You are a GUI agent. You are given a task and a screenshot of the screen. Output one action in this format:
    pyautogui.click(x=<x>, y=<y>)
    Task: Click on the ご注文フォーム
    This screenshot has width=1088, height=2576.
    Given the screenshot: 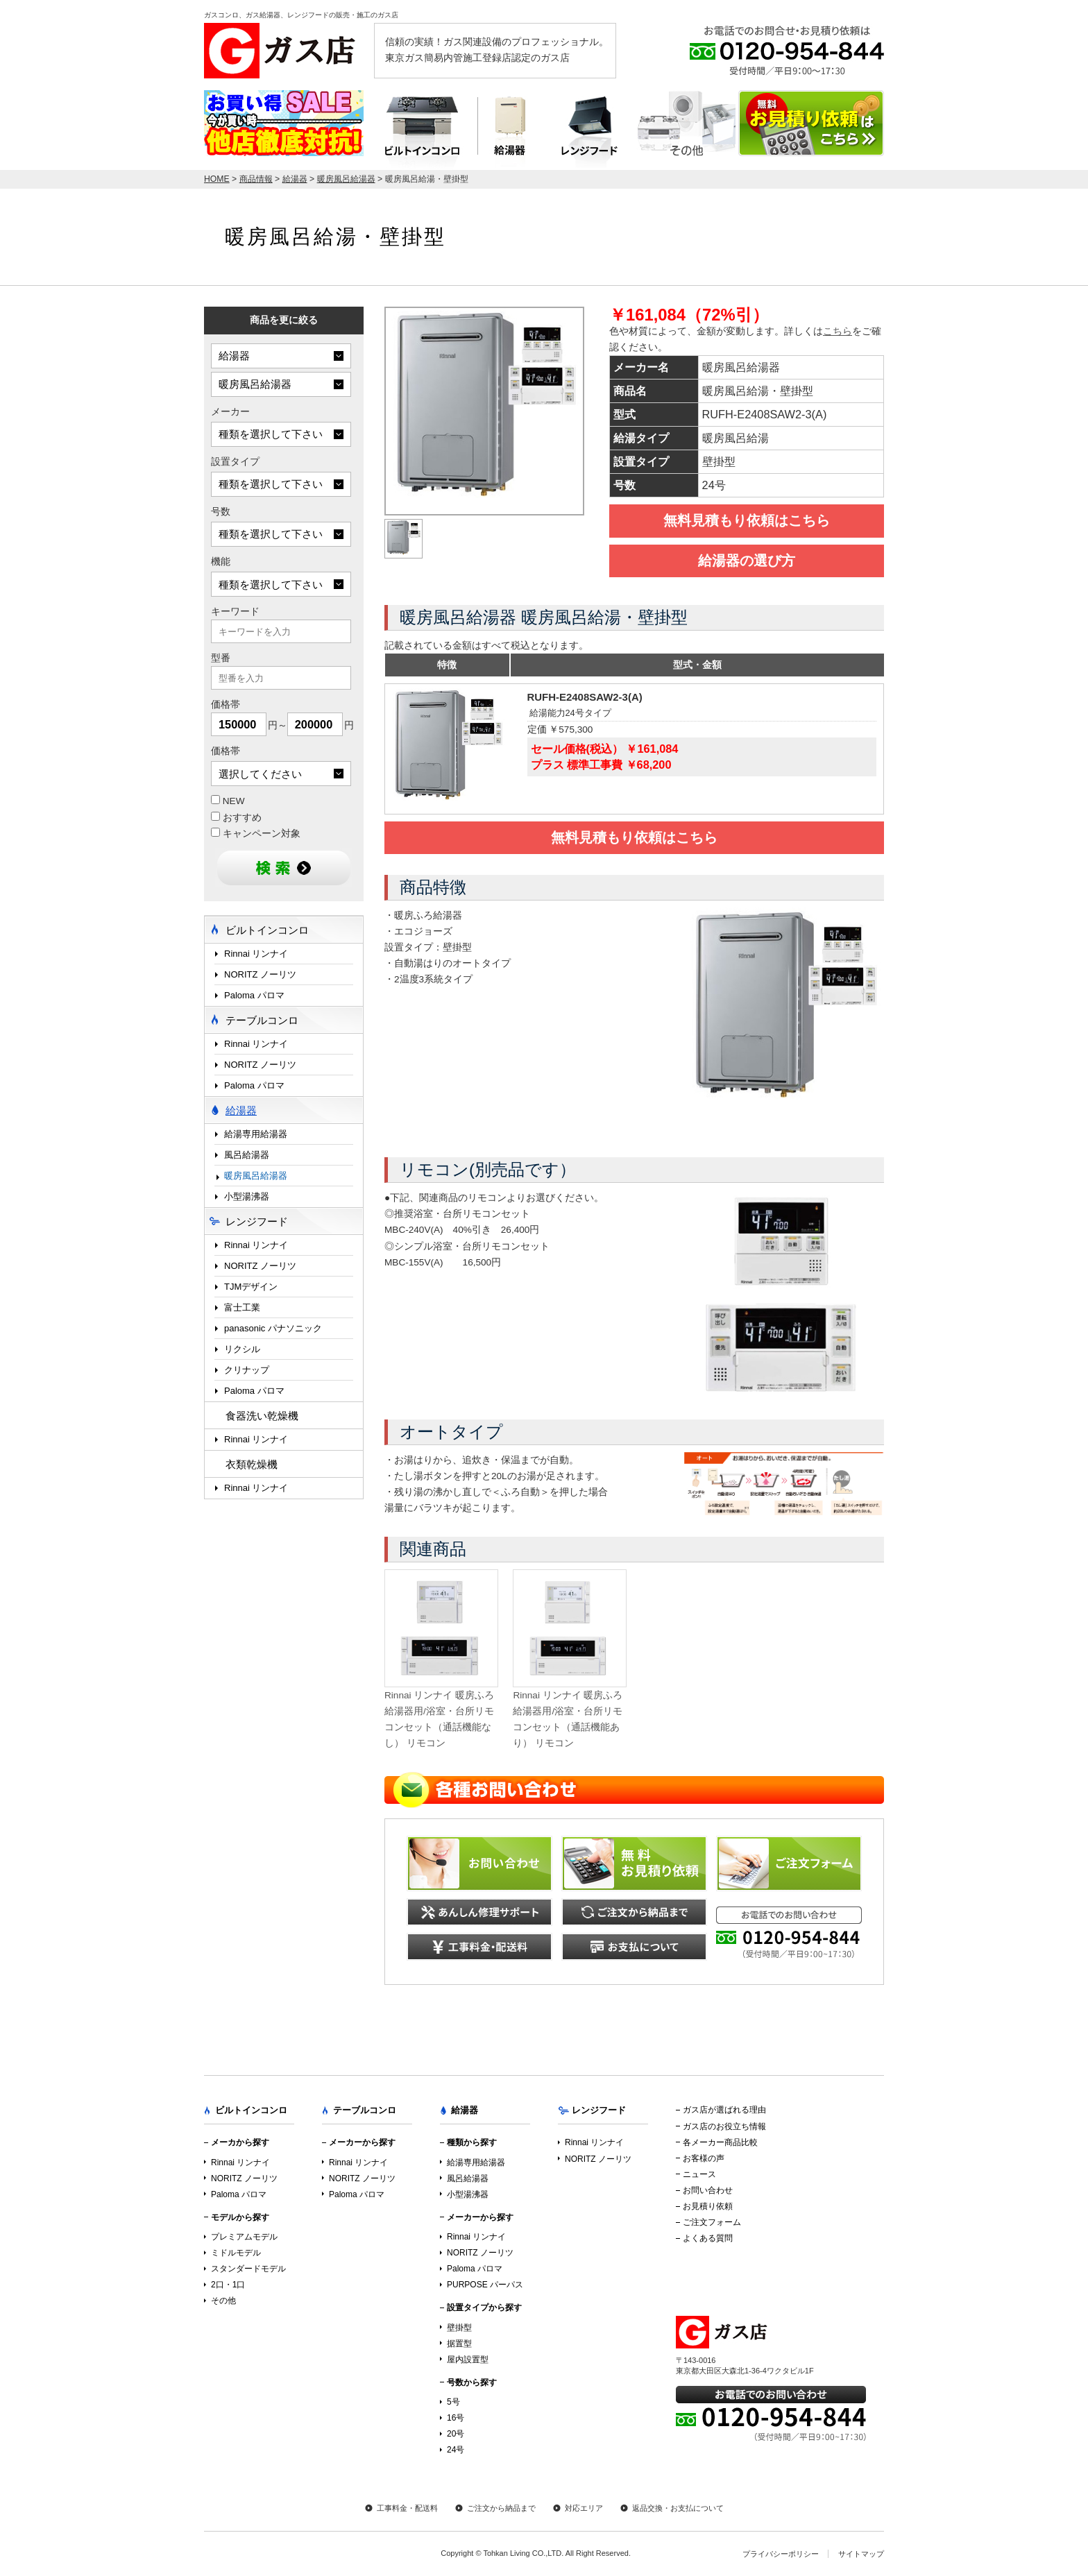 What is the action you would take?
    pyautogui.click(x=712, y=2222)
    